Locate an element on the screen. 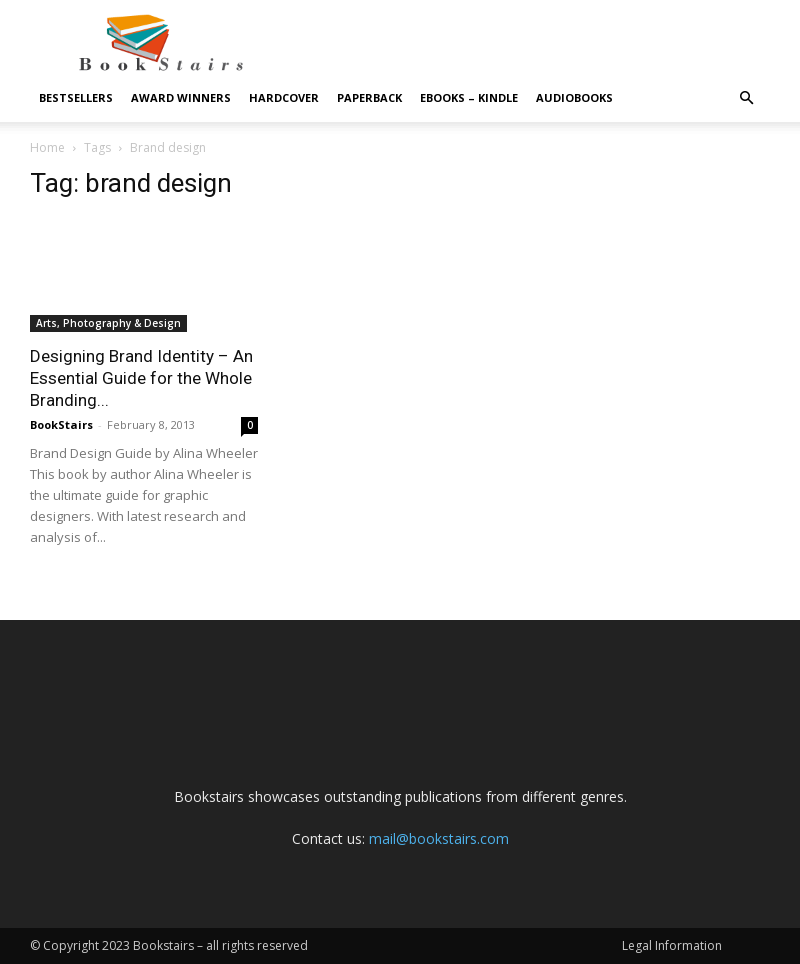 The image size is (800, 964). BookStairs is located at coordinates (61, 424).